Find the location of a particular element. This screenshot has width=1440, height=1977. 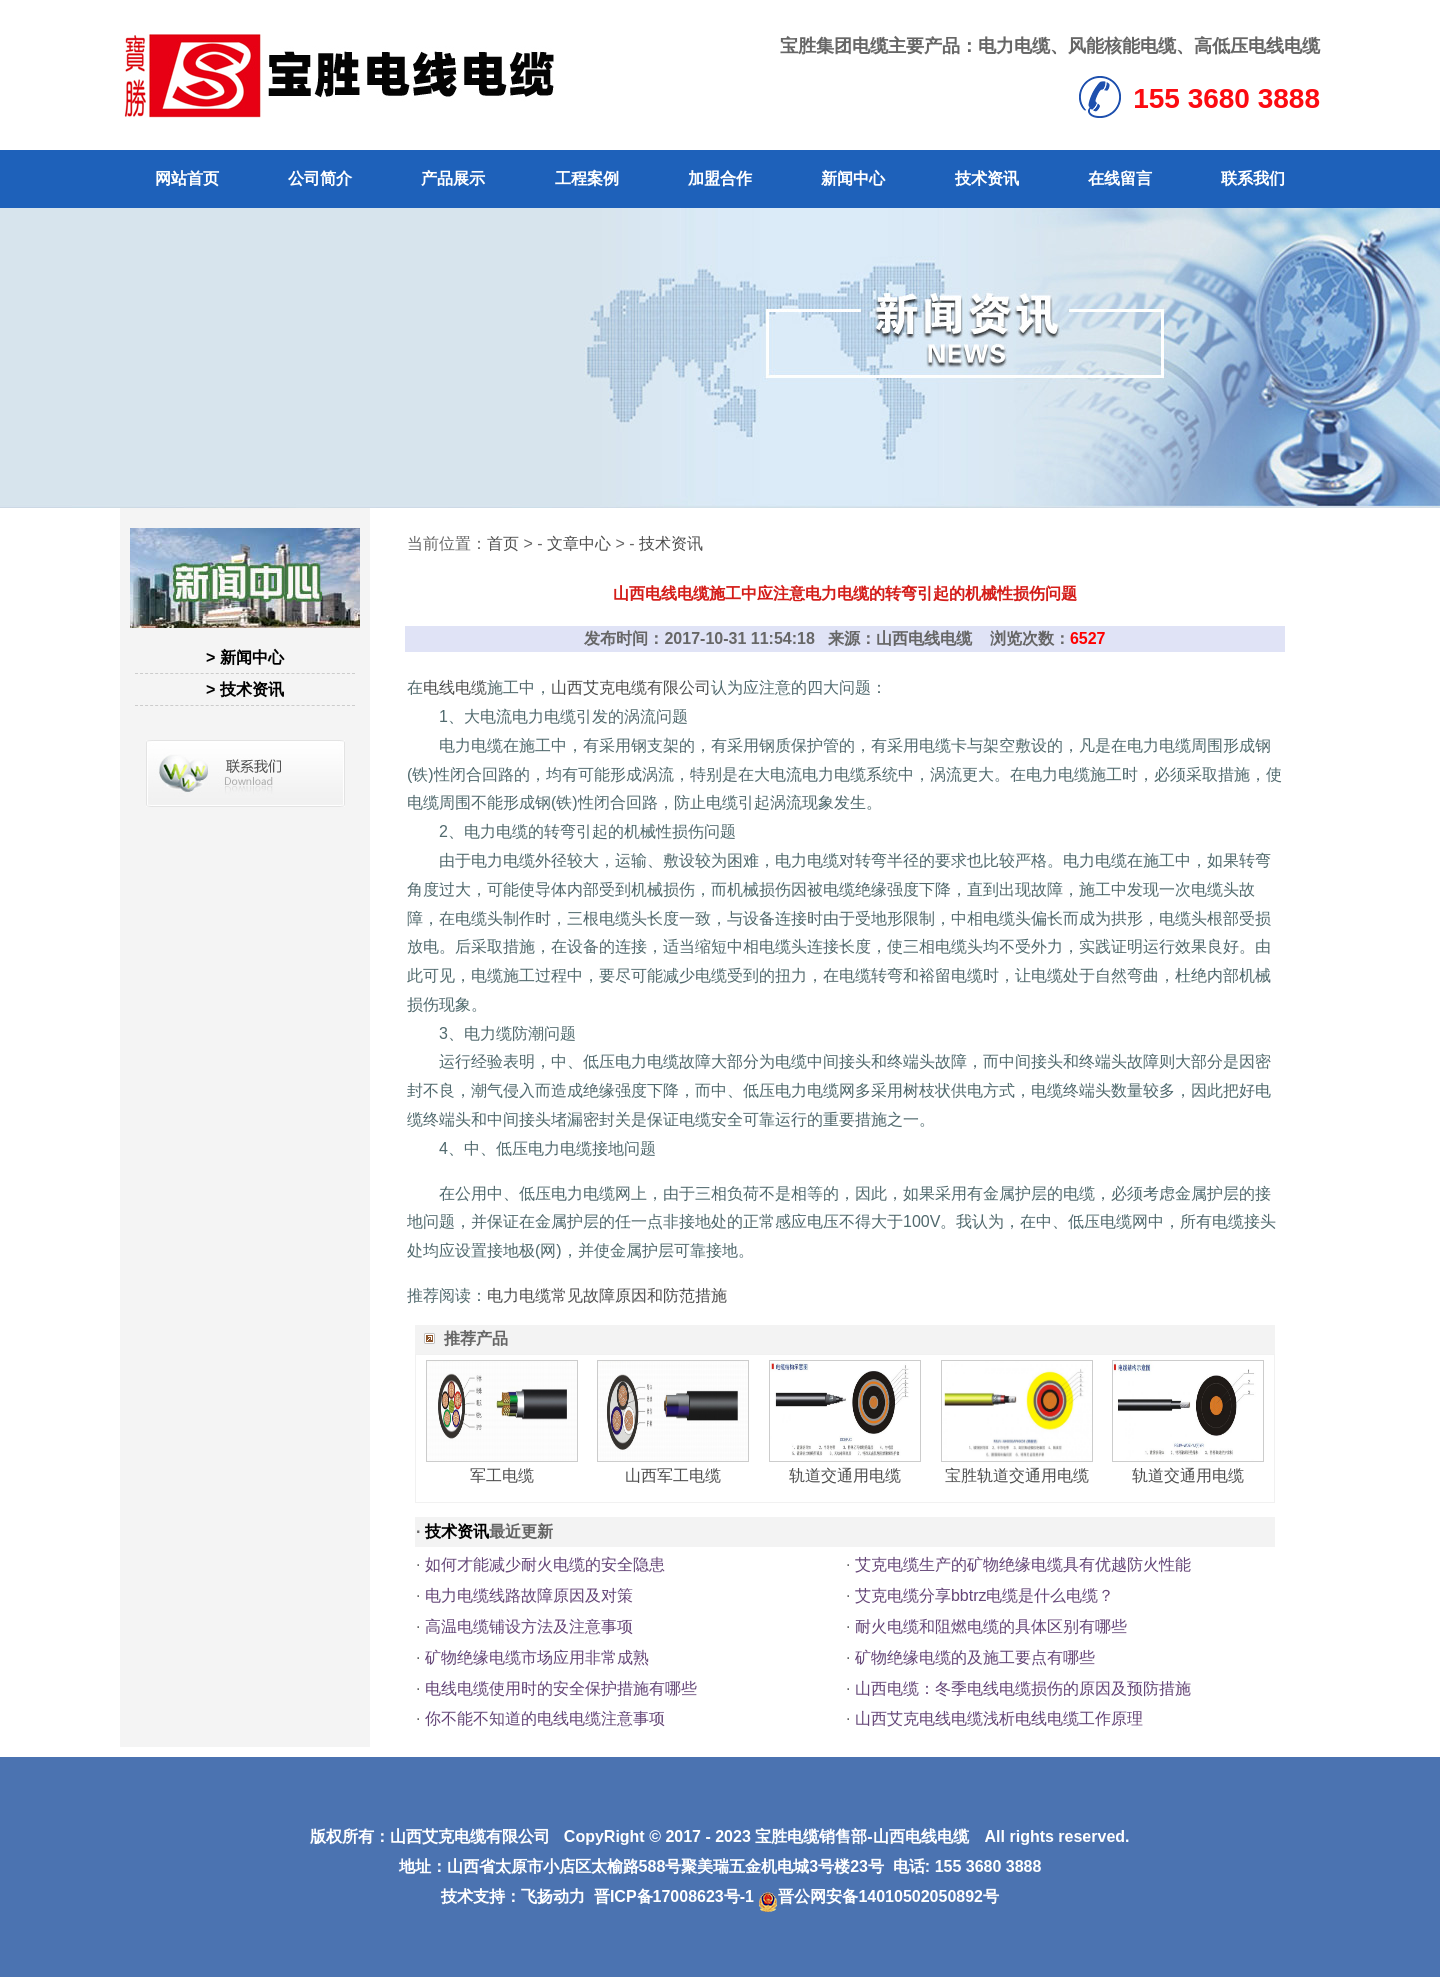

在线留言 is located at coordinates (1120, 178).